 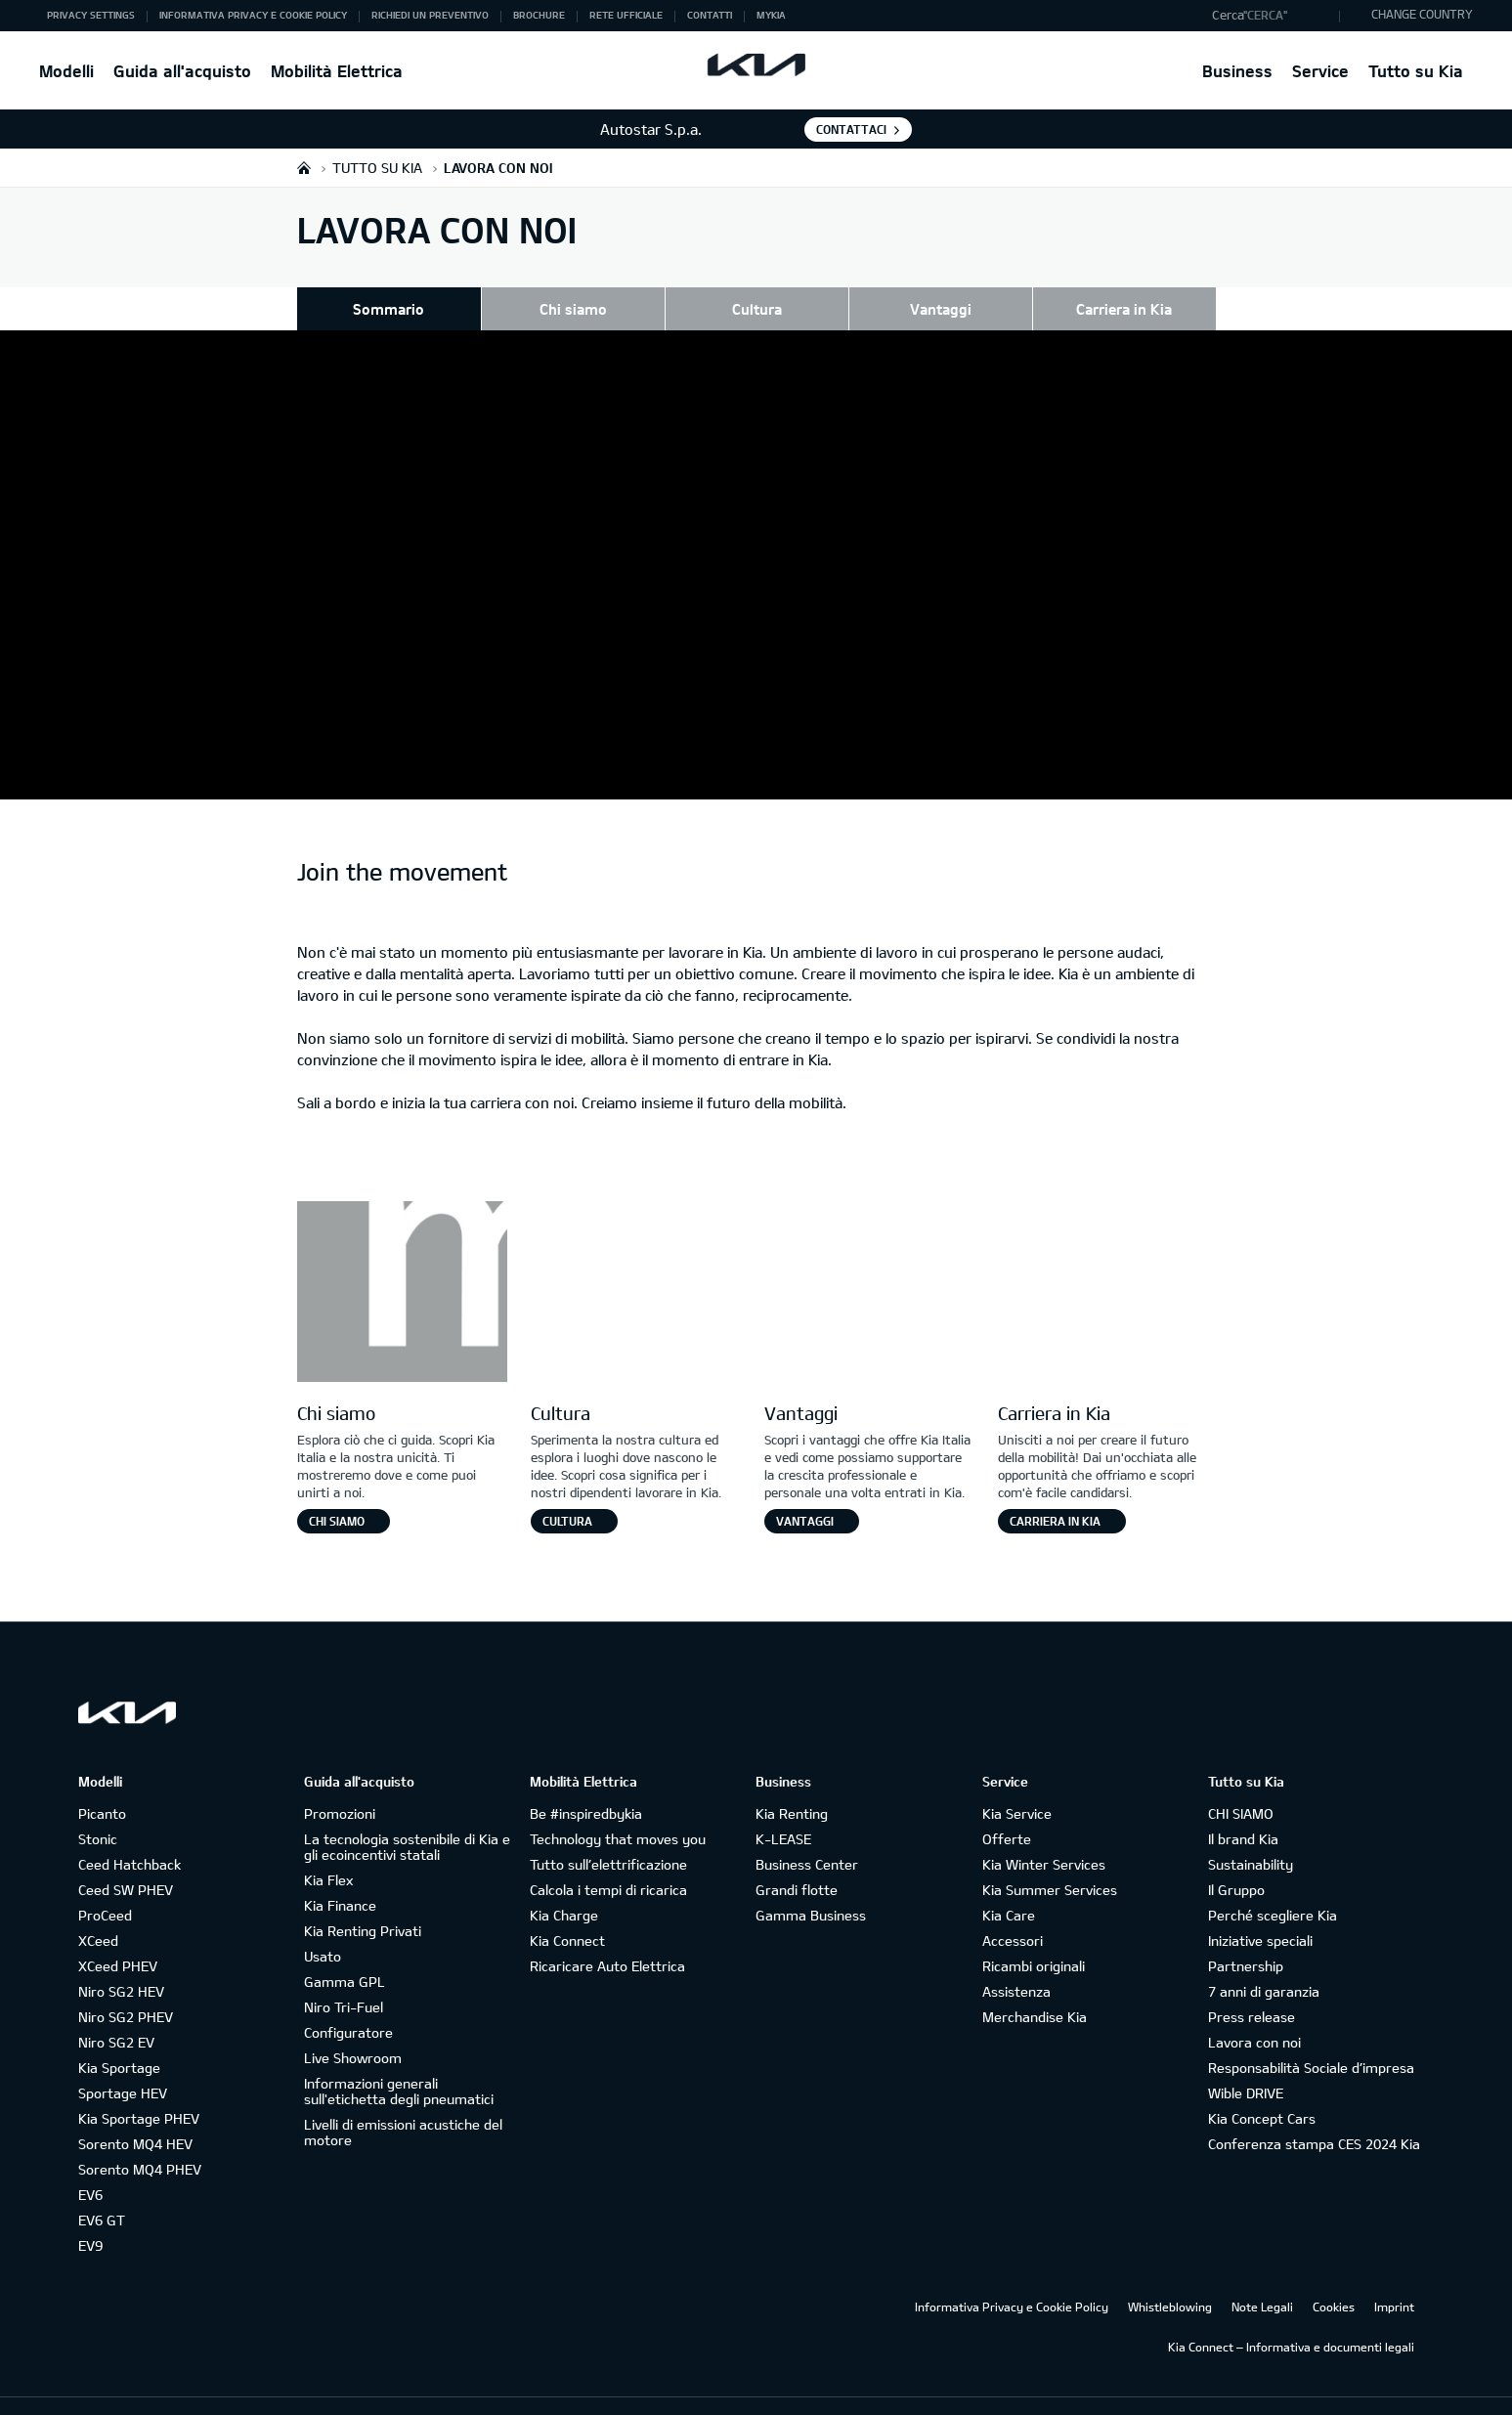 What do you see at coordinates (1245, 1936) in the screenshot?
I see `Partnership` at bounding box center [1245, 1936].